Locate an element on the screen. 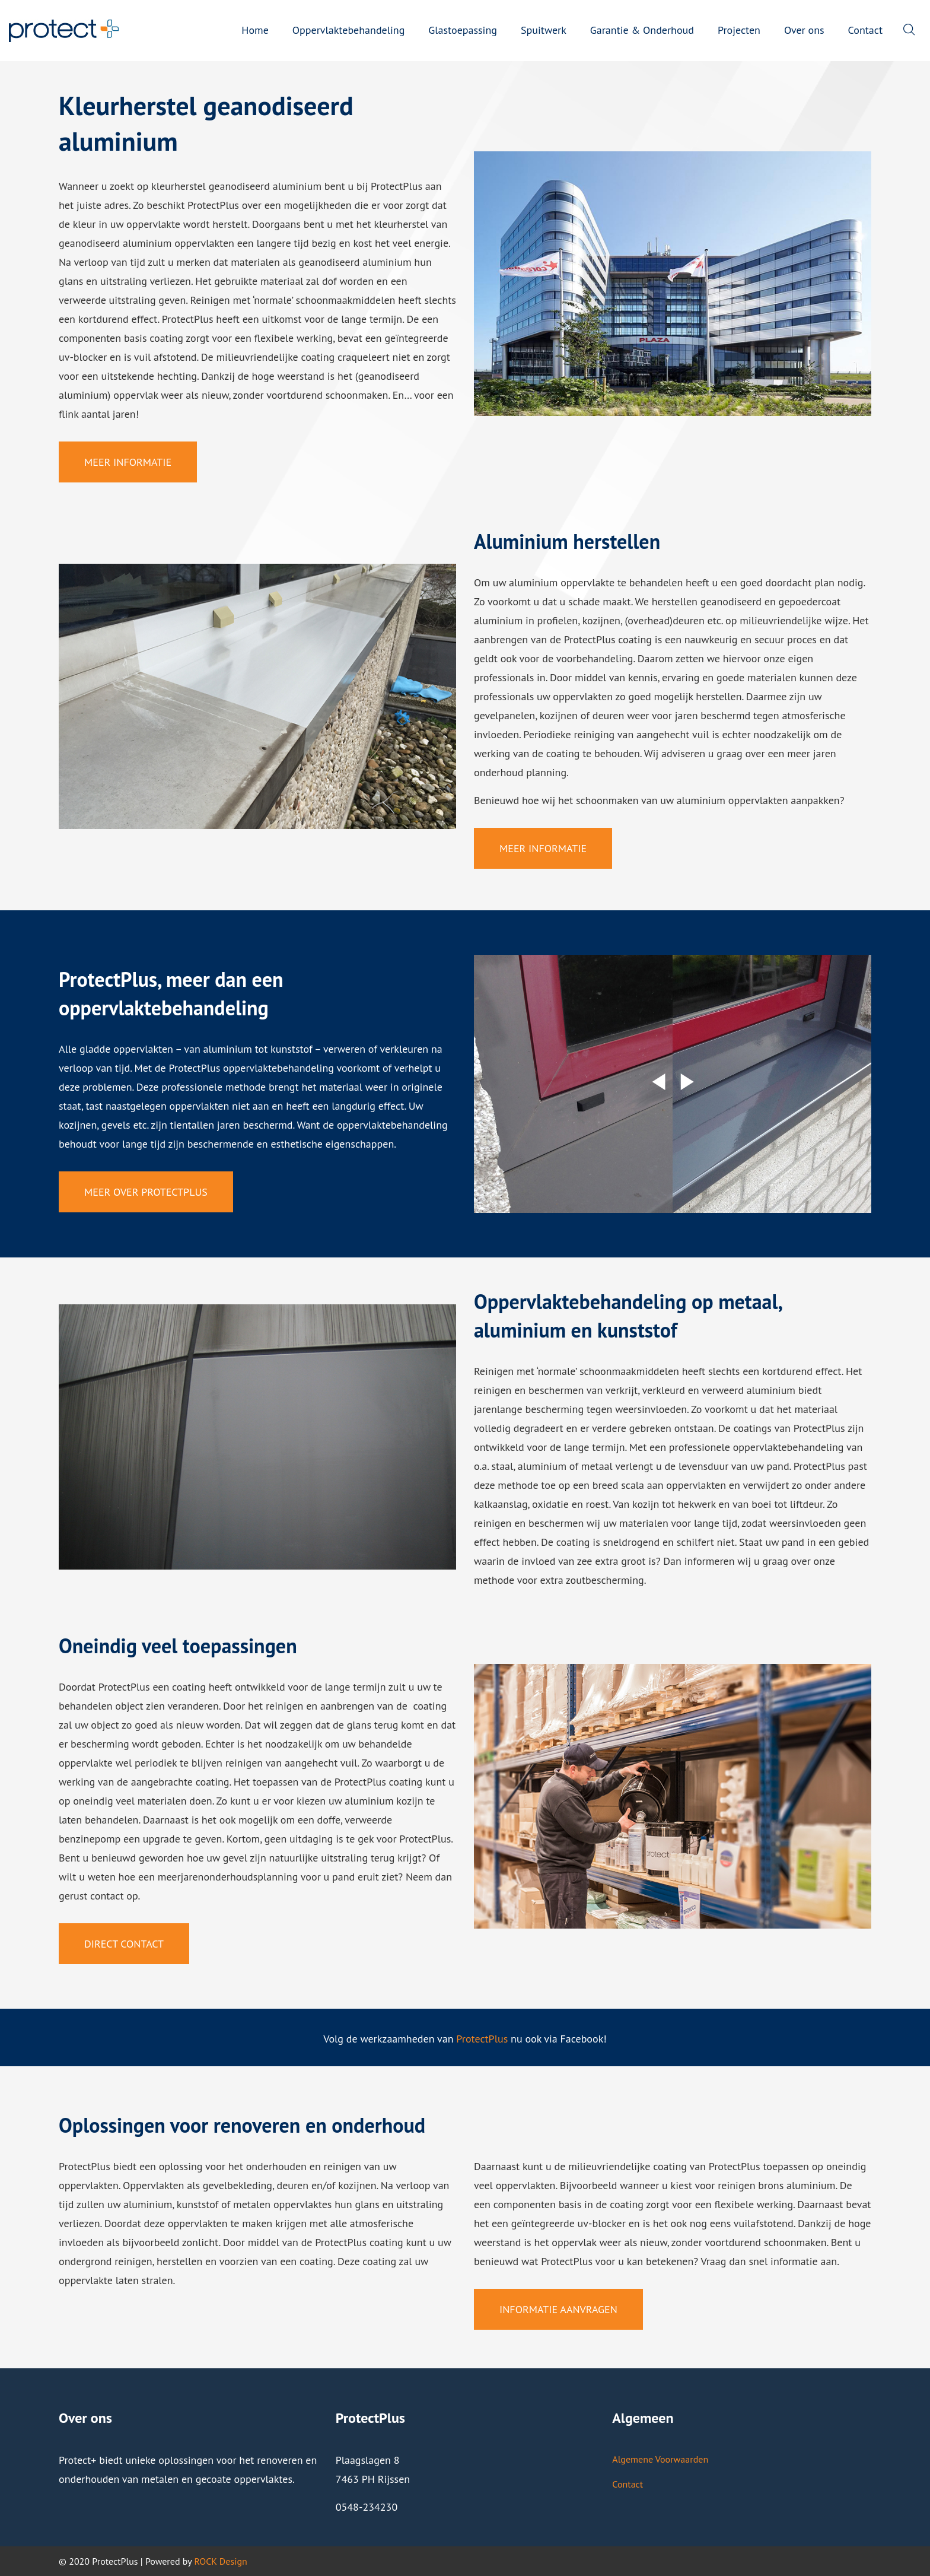  Contact is located at coordinates (627, 2484).